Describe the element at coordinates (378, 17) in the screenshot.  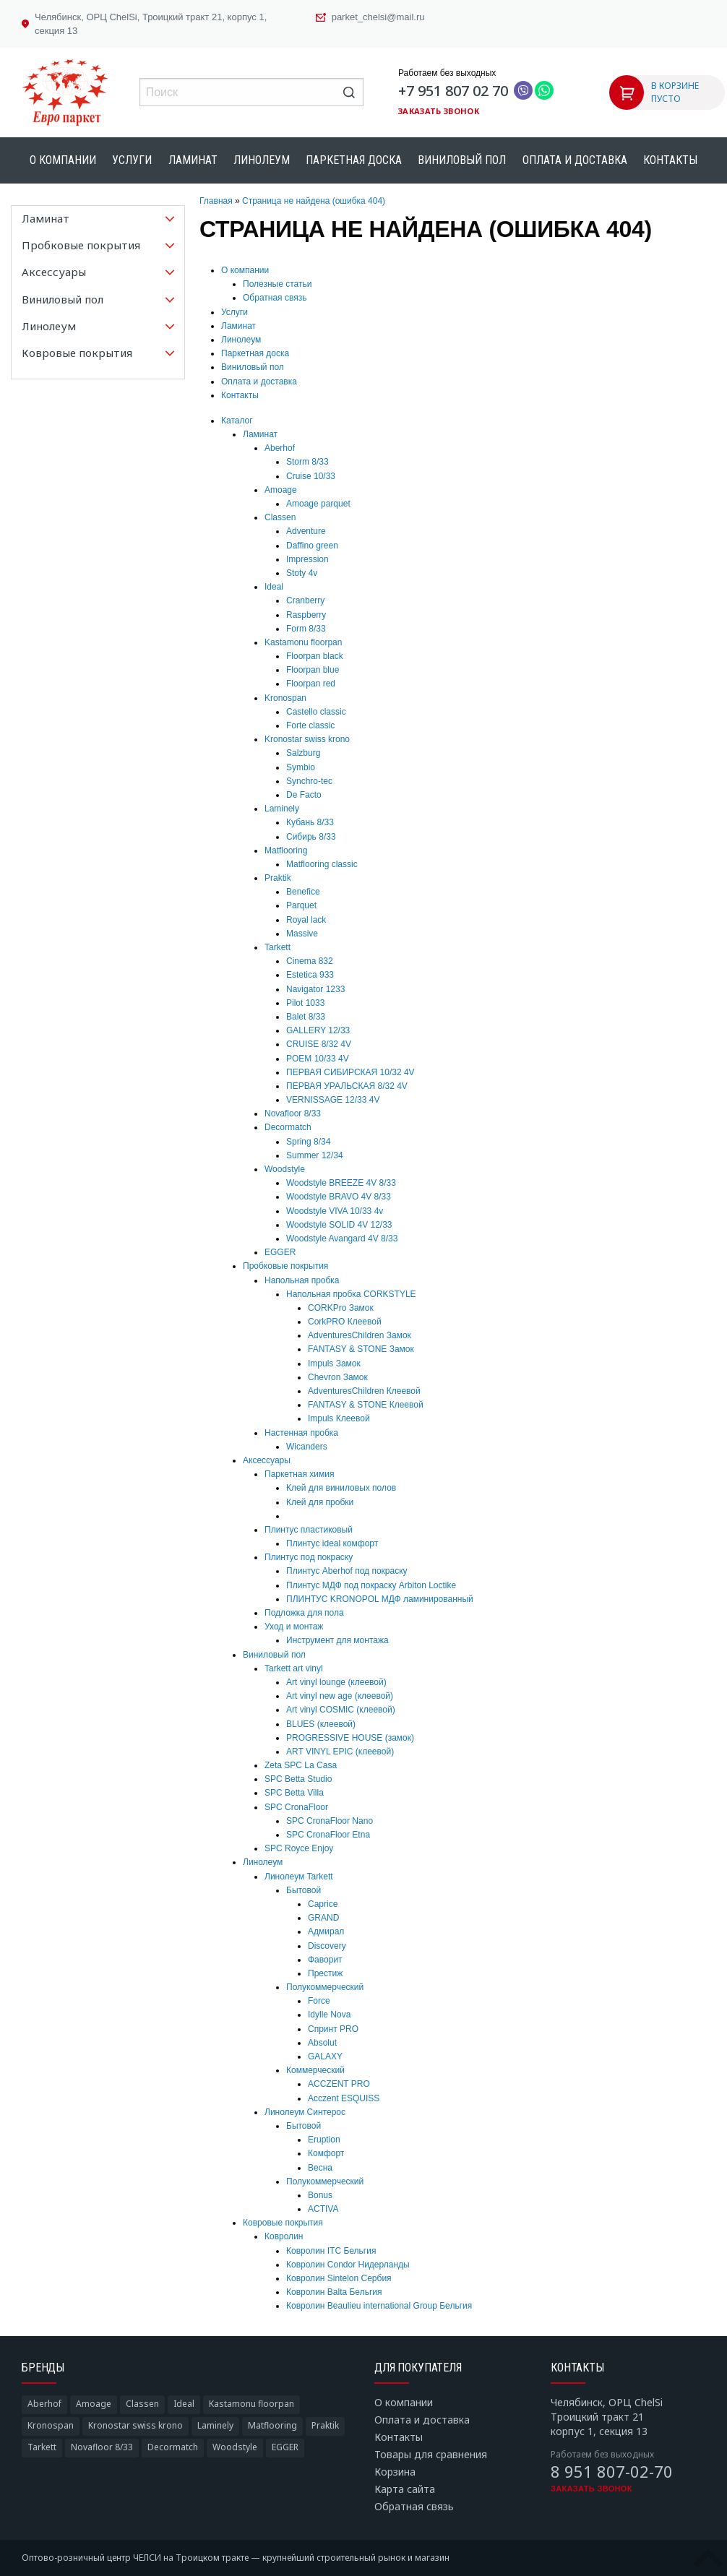
I see `parket_chelsi@mail.ru` at that location.